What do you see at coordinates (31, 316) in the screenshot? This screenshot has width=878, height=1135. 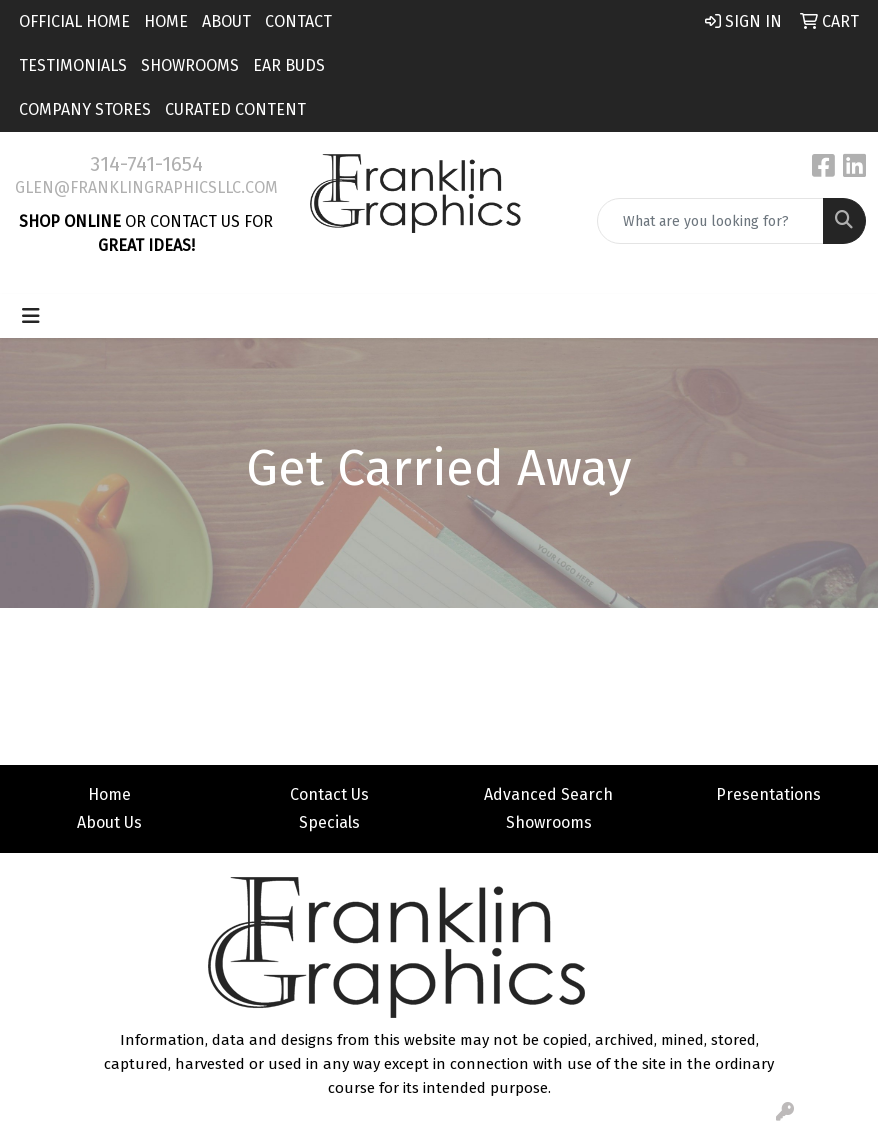 I see `[Toggle navigation]` at bounding box center [31, 316].